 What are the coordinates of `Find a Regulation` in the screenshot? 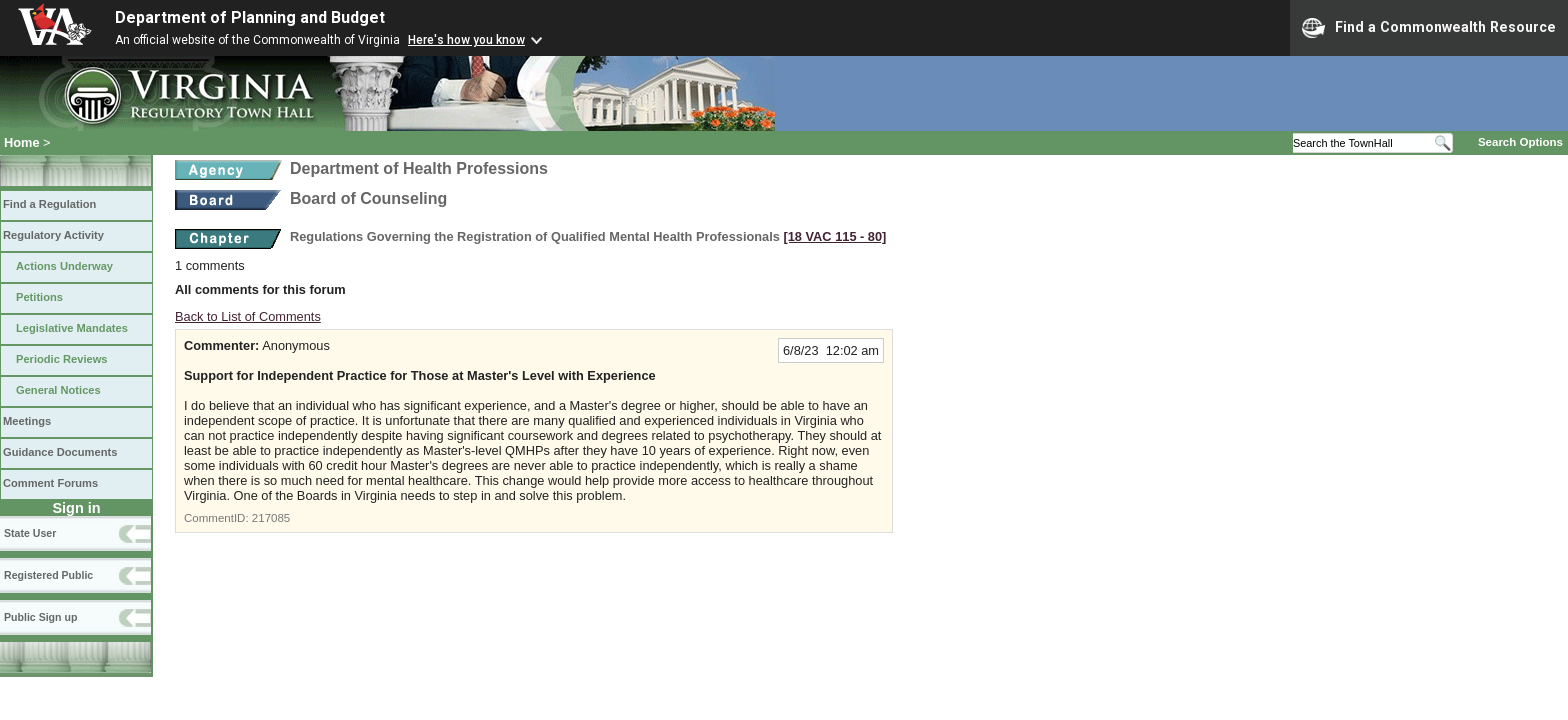 It's located at (49, 204).